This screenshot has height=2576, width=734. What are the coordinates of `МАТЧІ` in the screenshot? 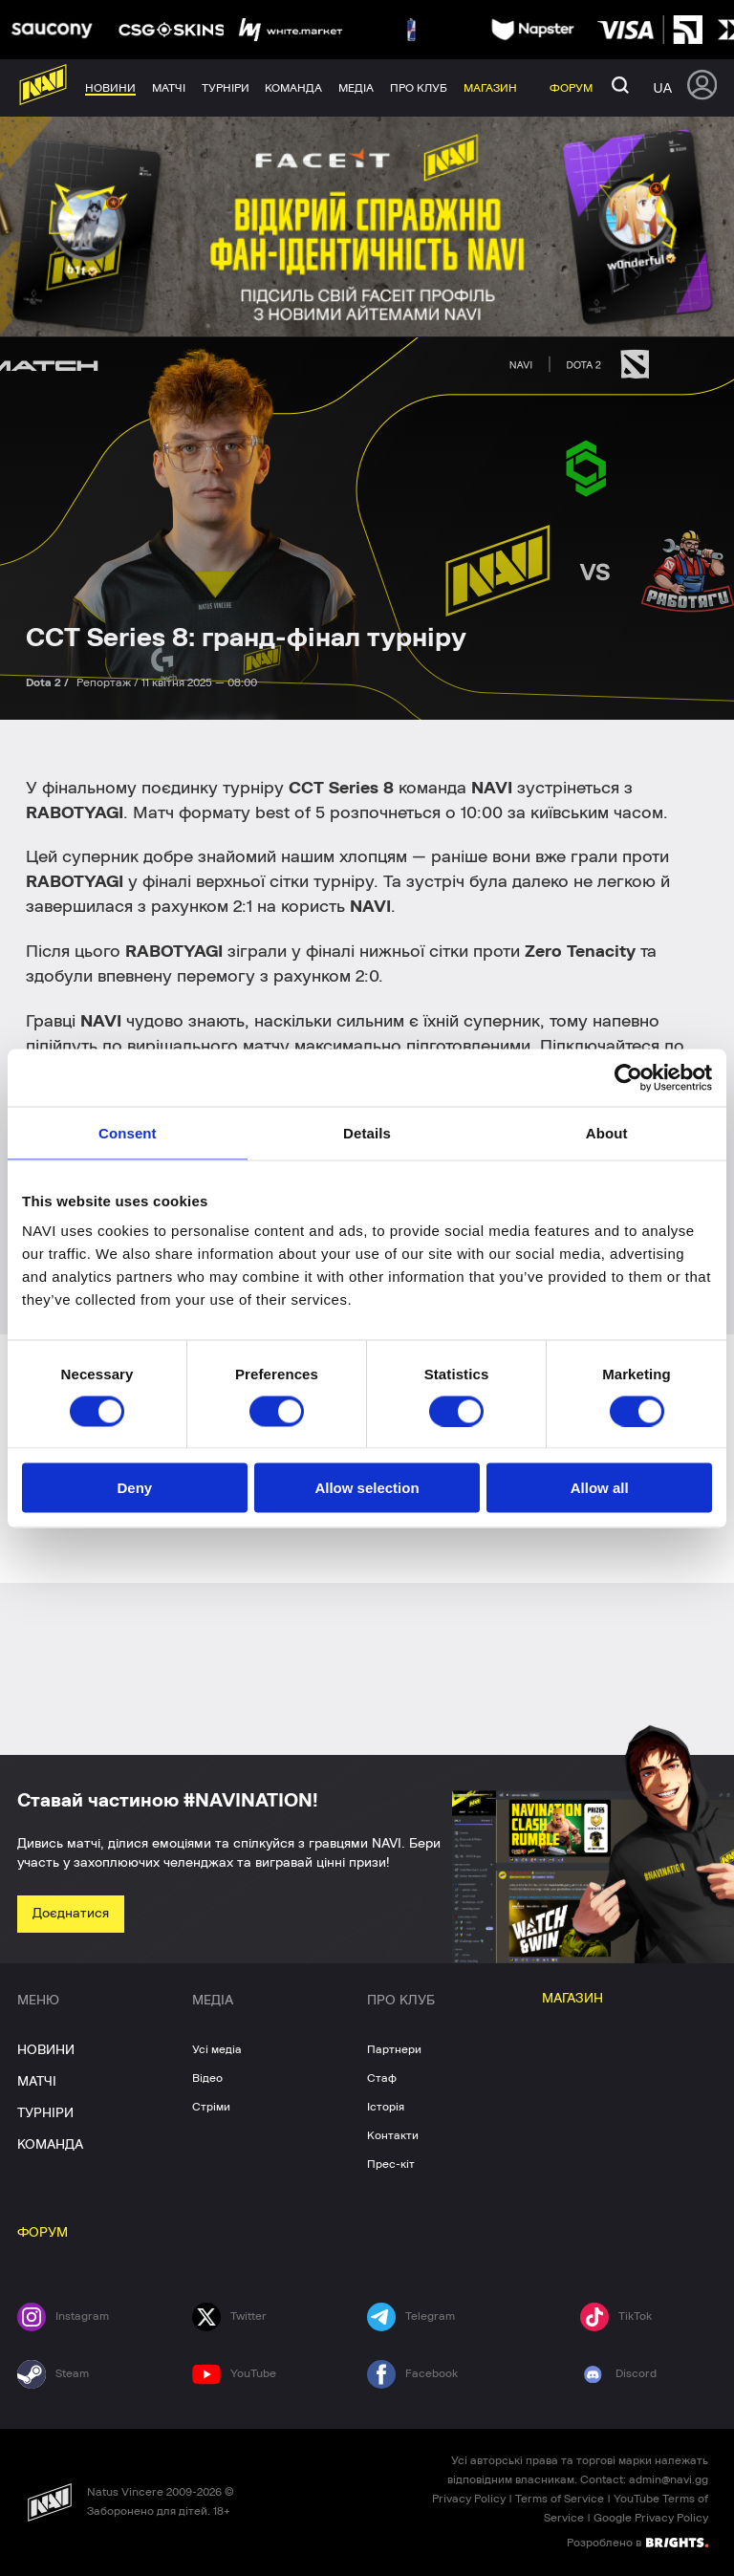 It's located at (36, 2082).